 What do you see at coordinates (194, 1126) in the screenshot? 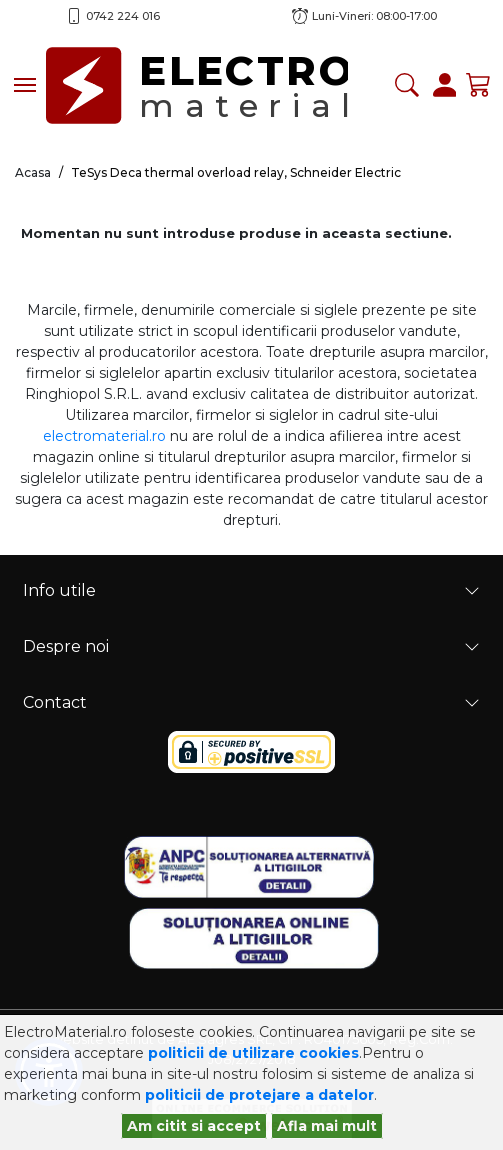
I see `Am citit si accept` at bounding box center [194, 1126].